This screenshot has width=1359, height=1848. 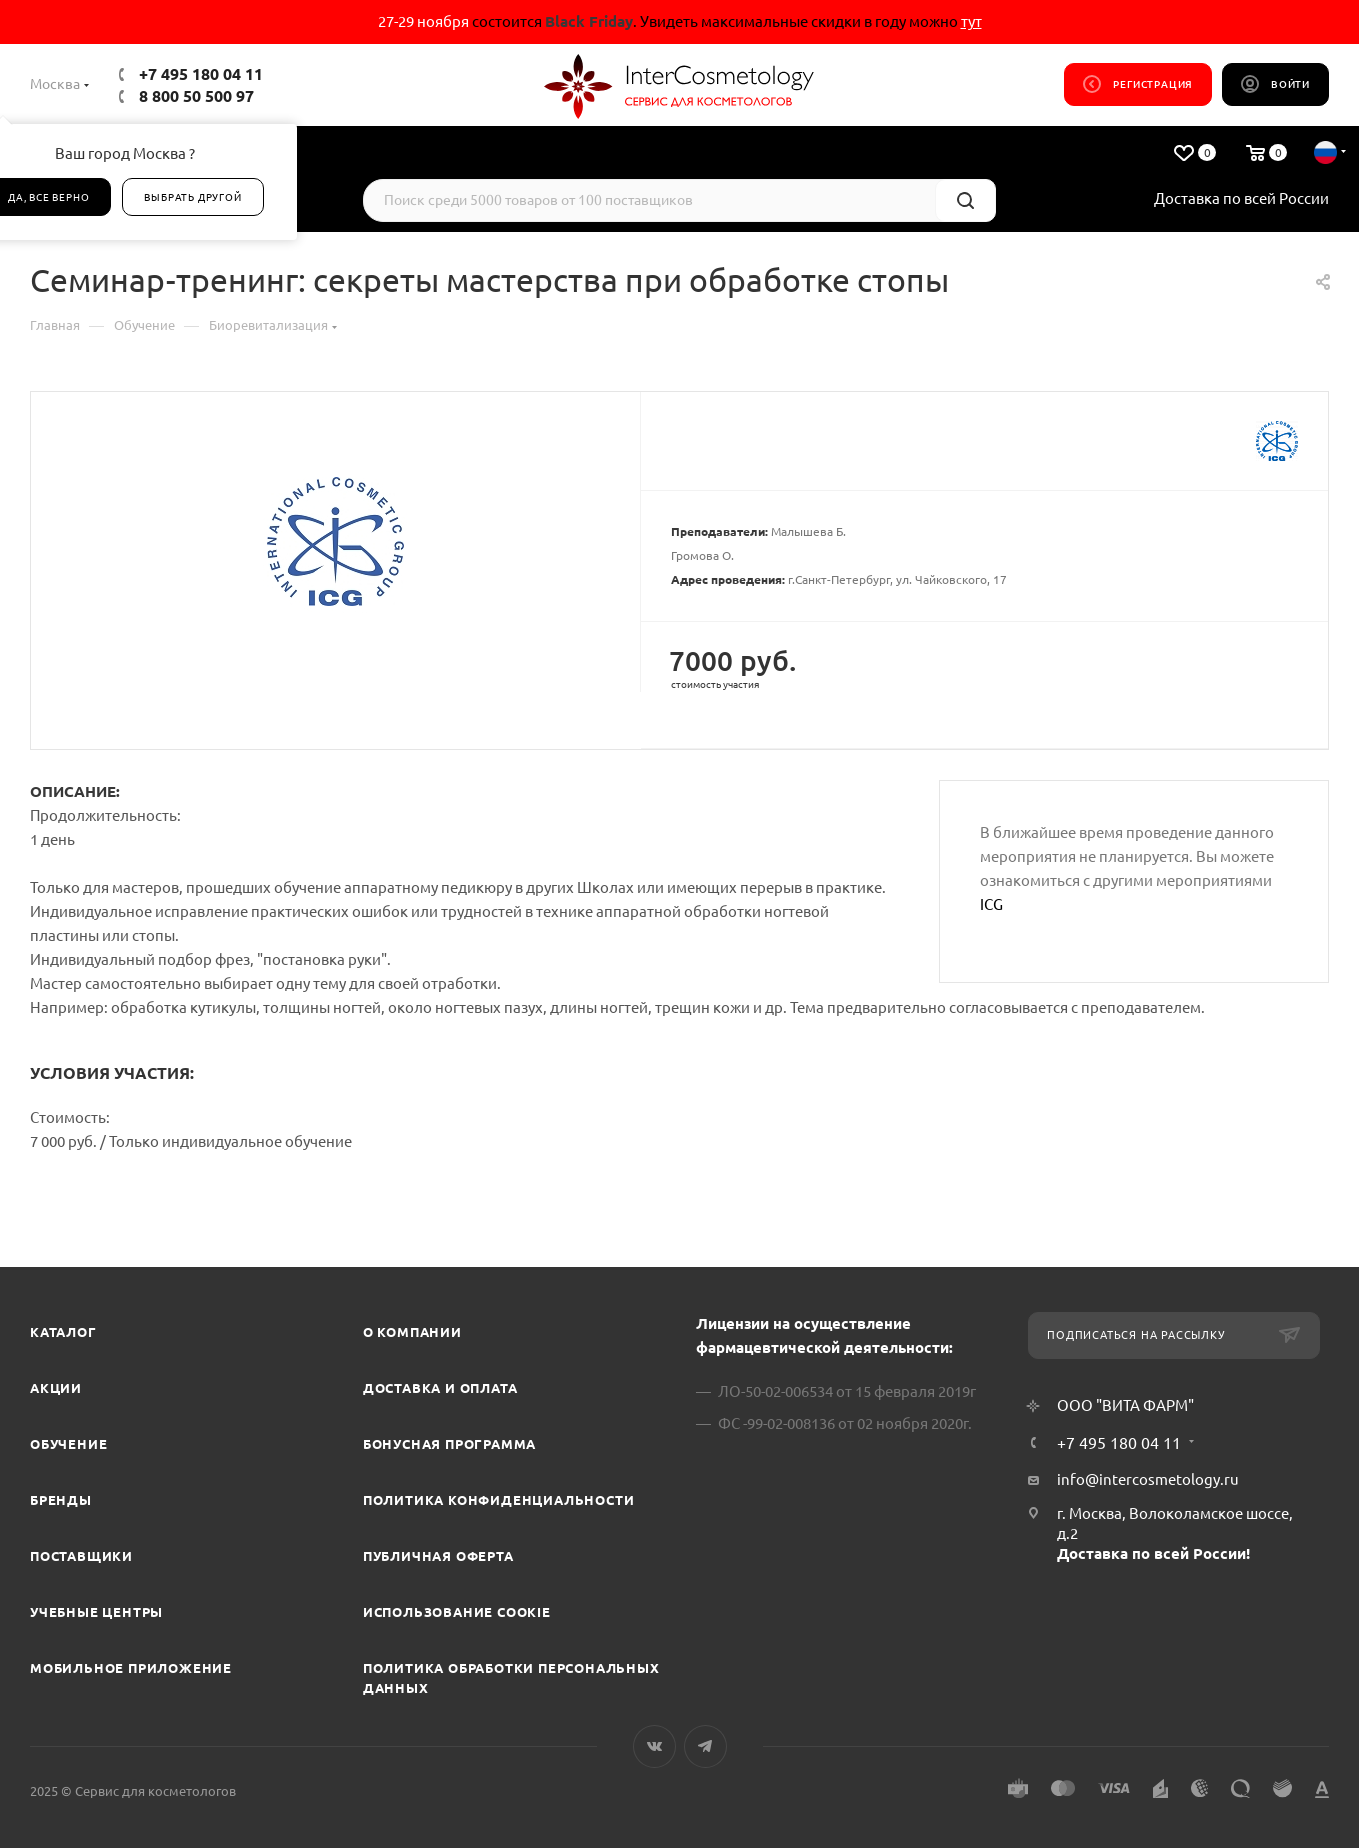 I want to click on Бренды, so click(x=61, y=1500).